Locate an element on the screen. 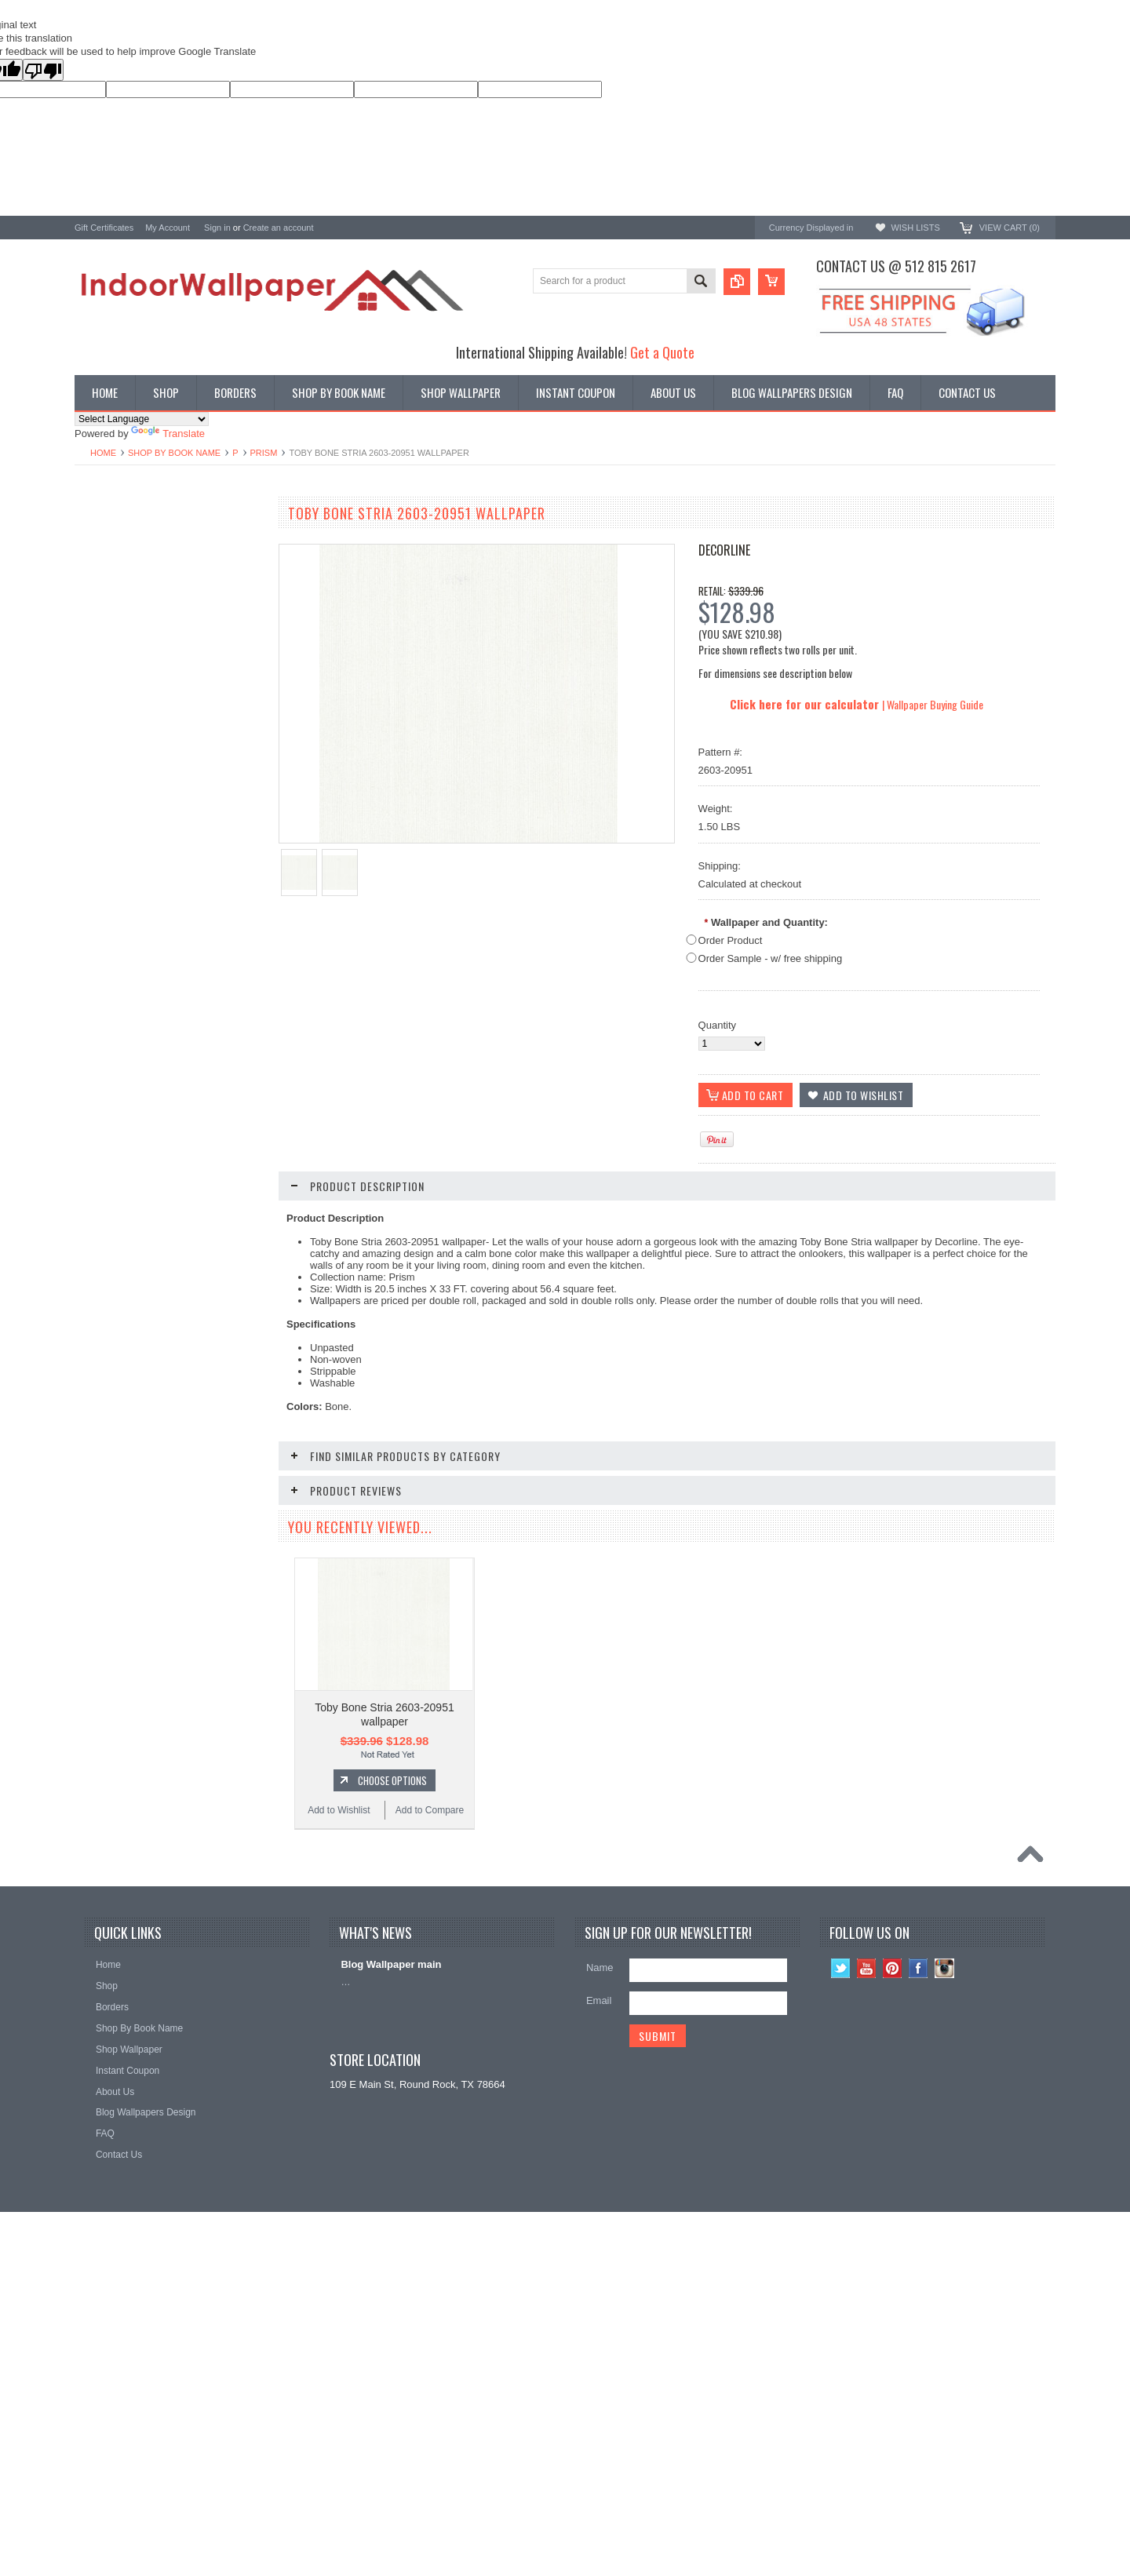 The height and width of the screenshot is (2576, 1130). Click here for our calculator is located at coordinates (806, 703).